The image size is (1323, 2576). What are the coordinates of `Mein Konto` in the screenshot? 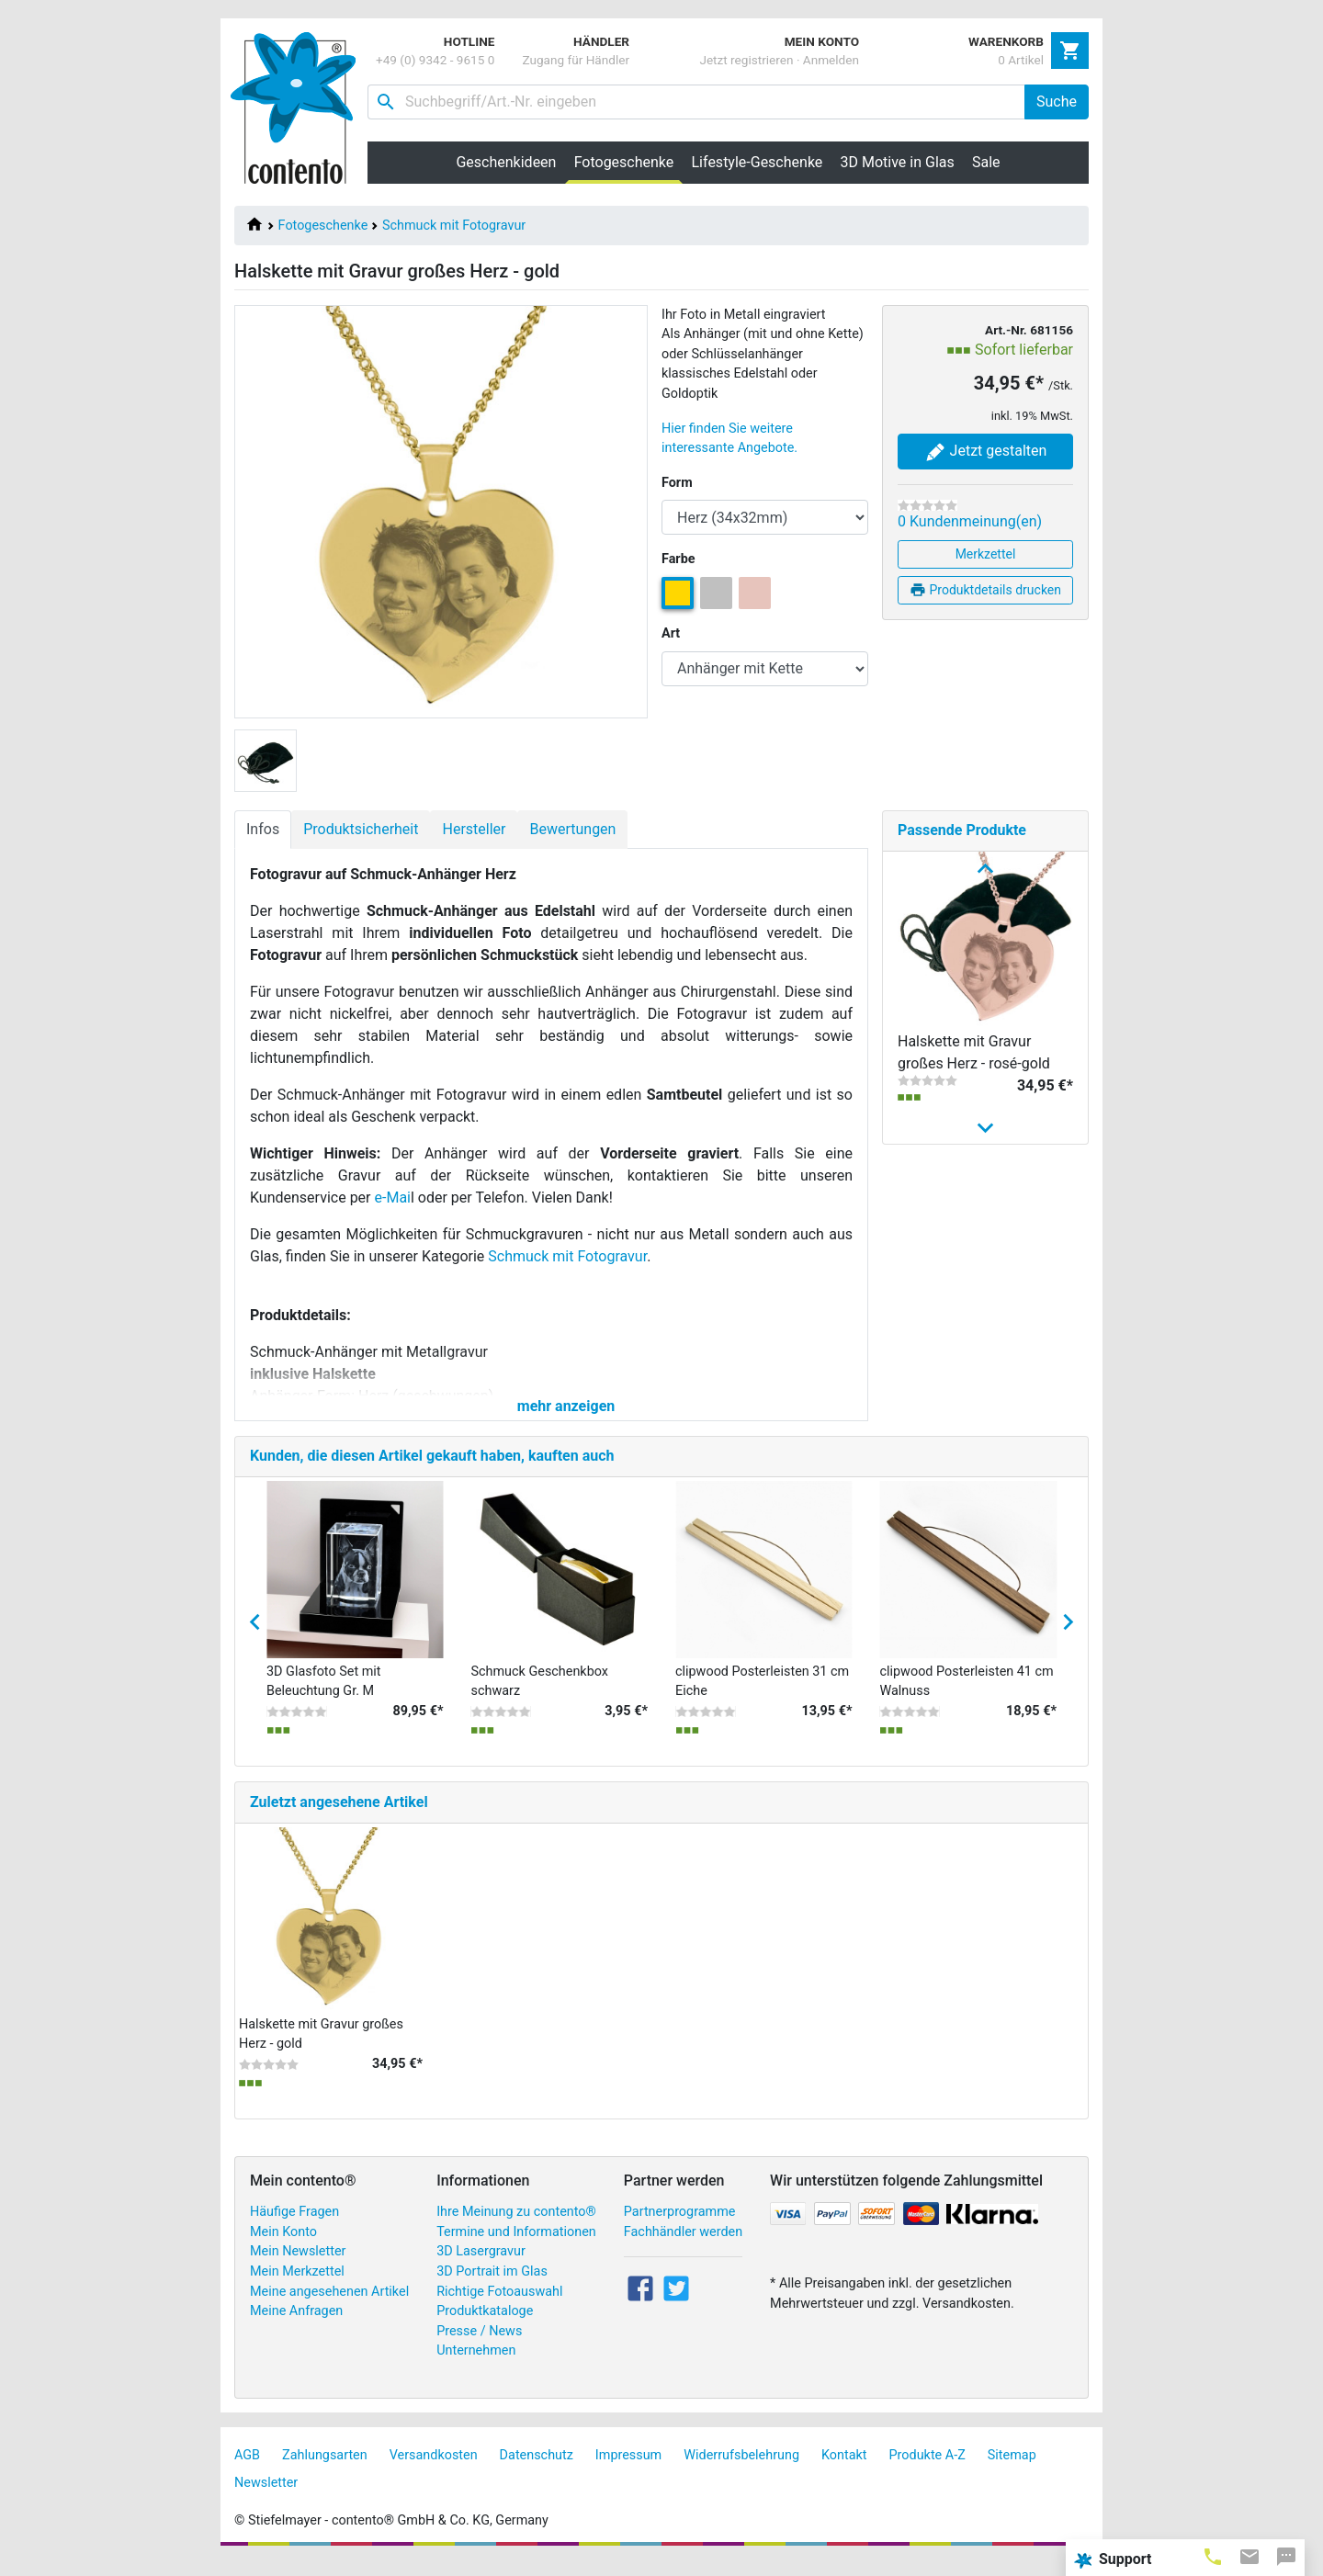 It's located at (283, 2247).